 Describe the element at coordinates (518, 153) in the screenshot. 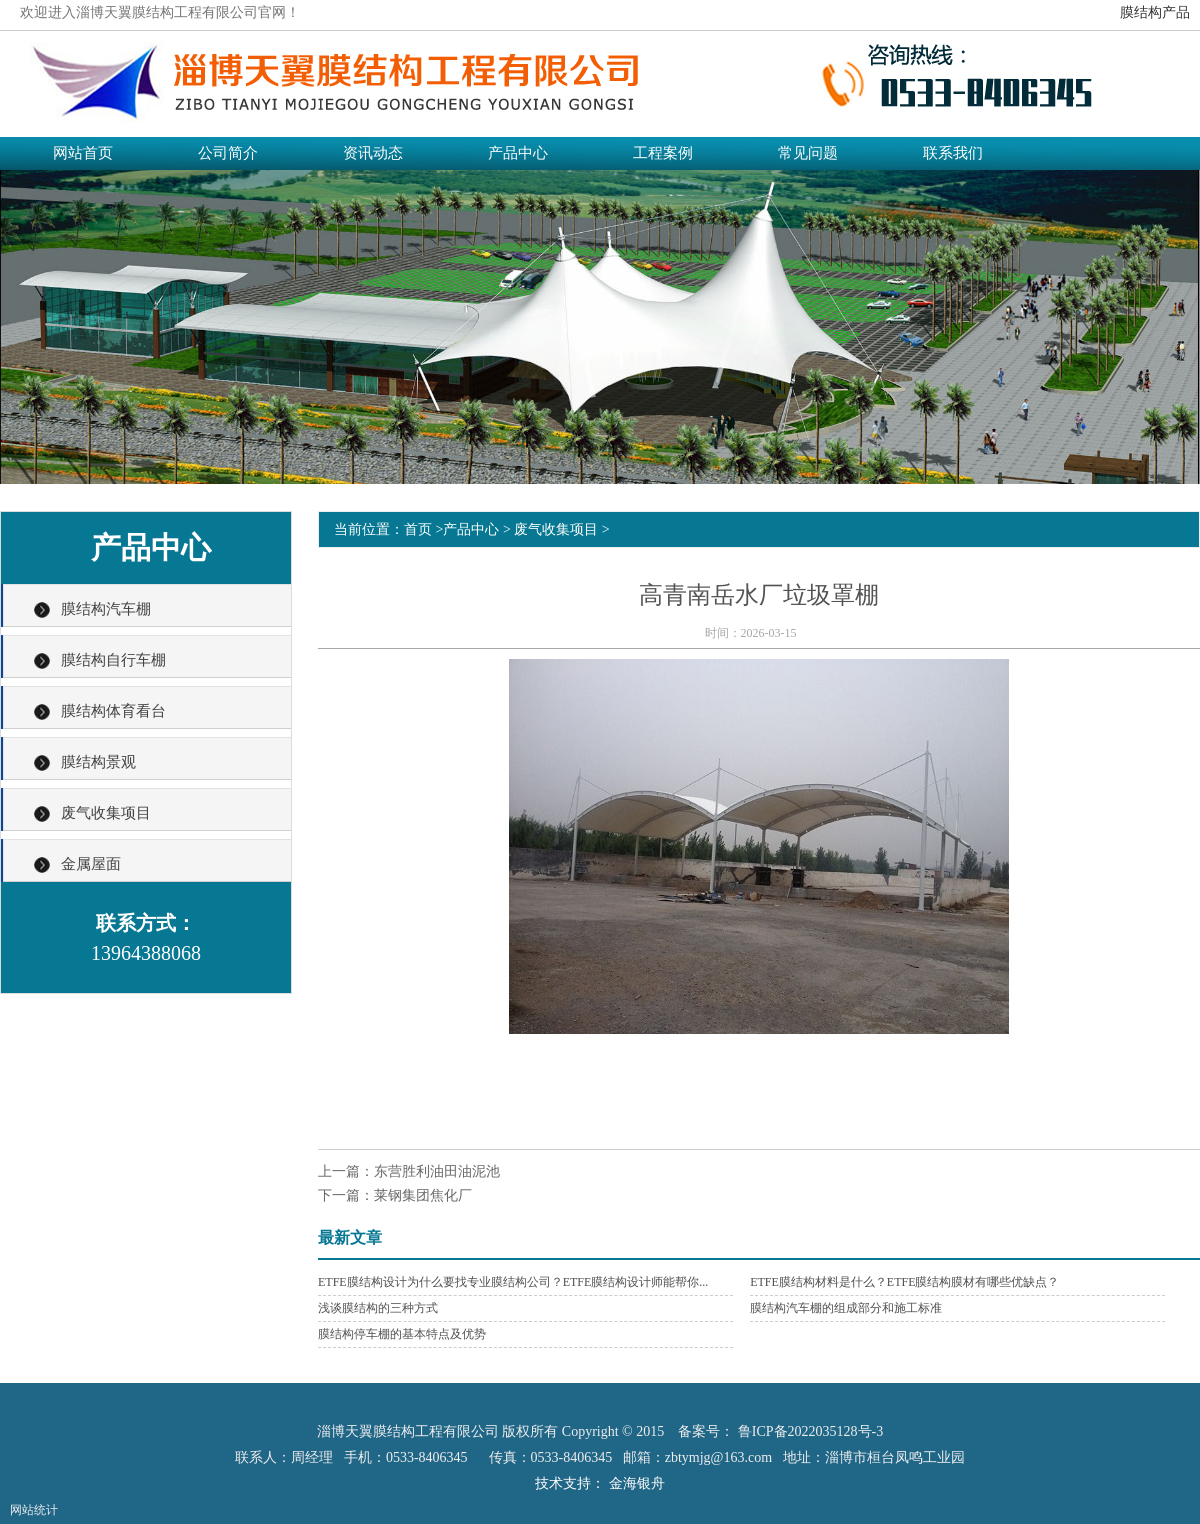

I see `产品中心` at that location.